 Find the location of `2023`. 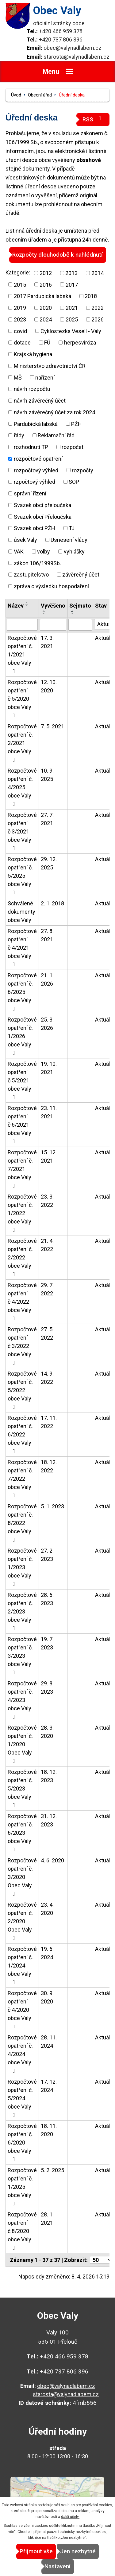

2023 is located at coordinates (20, 319).